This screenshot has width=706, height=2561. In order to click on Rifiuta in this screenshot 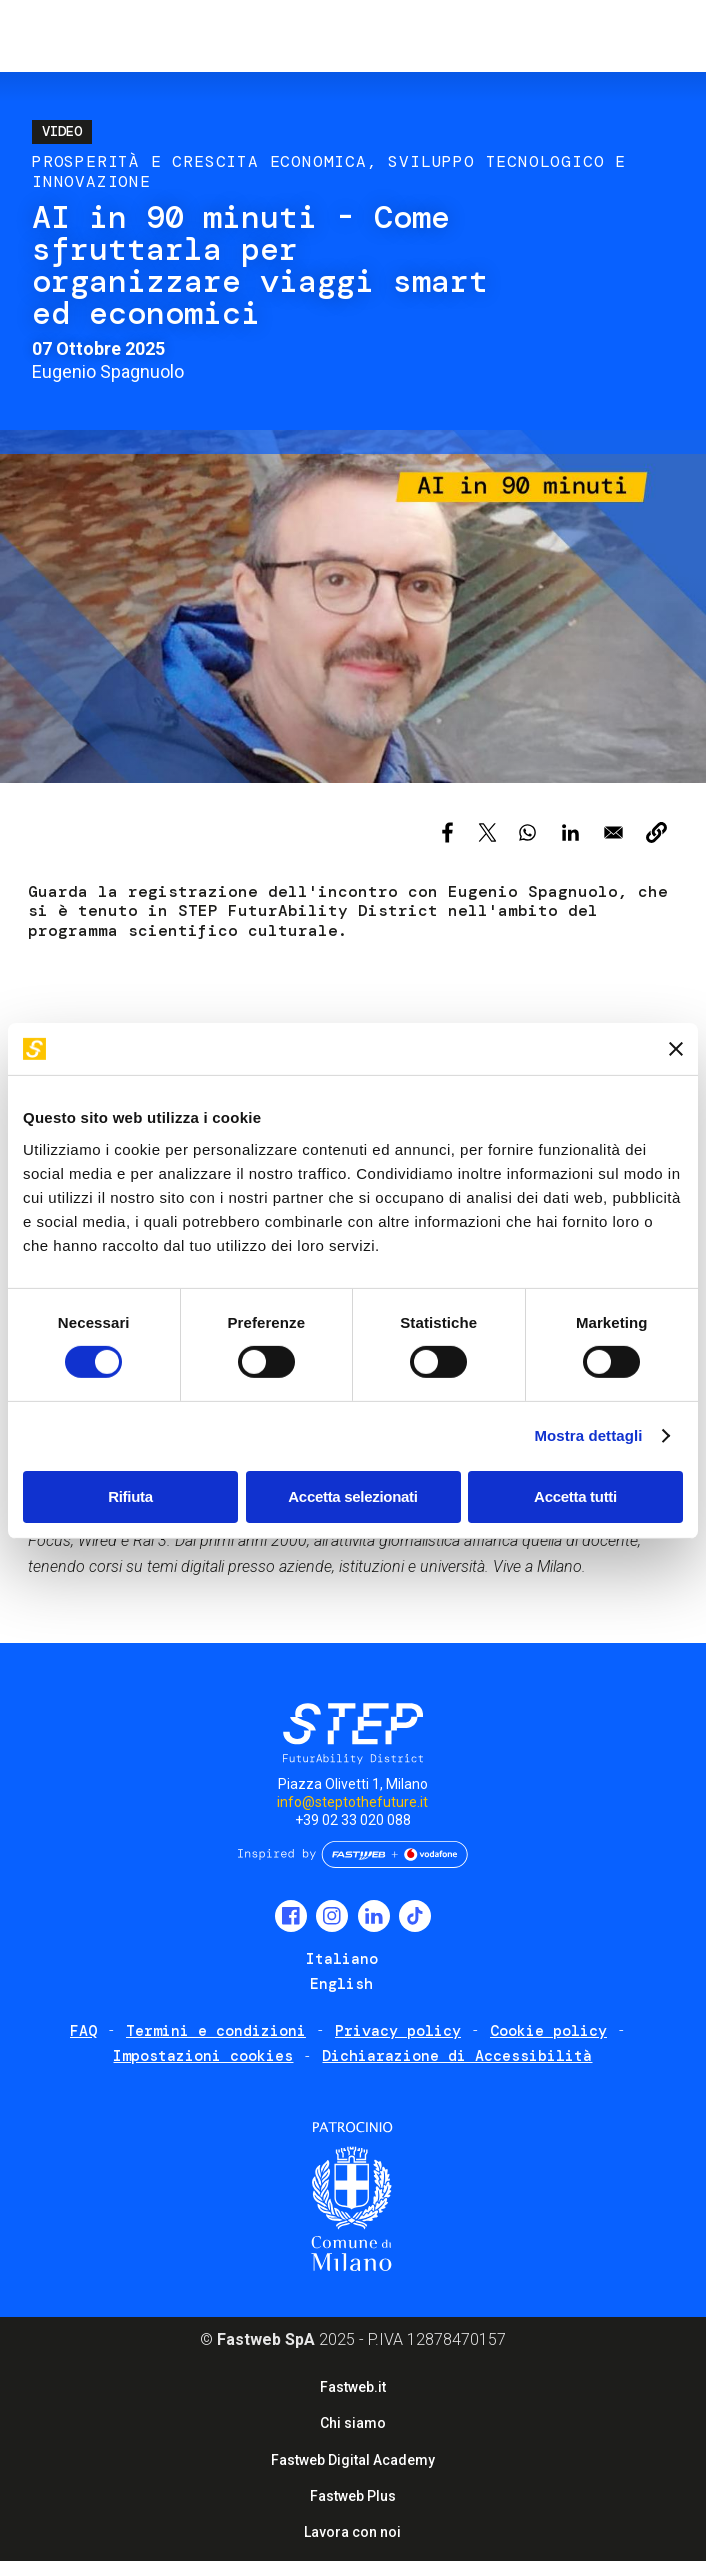, I will do `click(130, 1496)`.